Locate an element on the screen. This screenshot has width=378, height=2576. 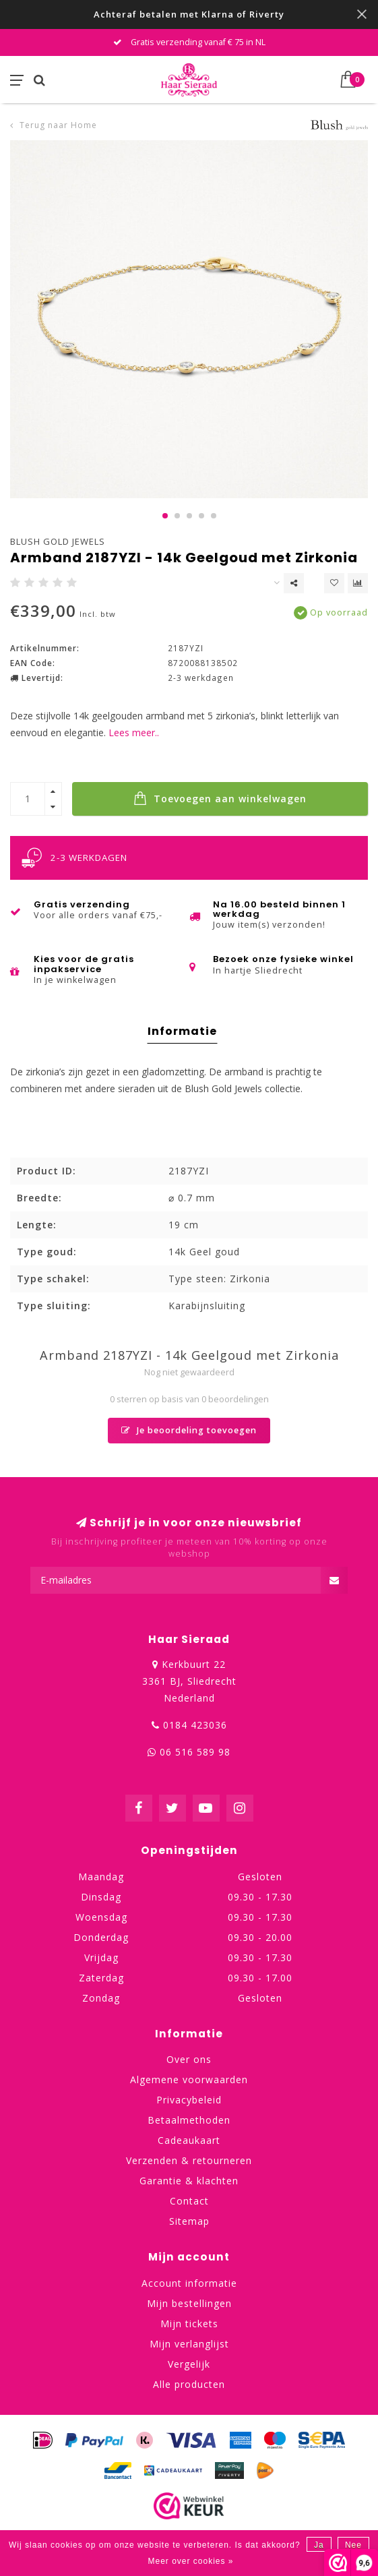
Vergelijk is located at coordinates (189, 2364).